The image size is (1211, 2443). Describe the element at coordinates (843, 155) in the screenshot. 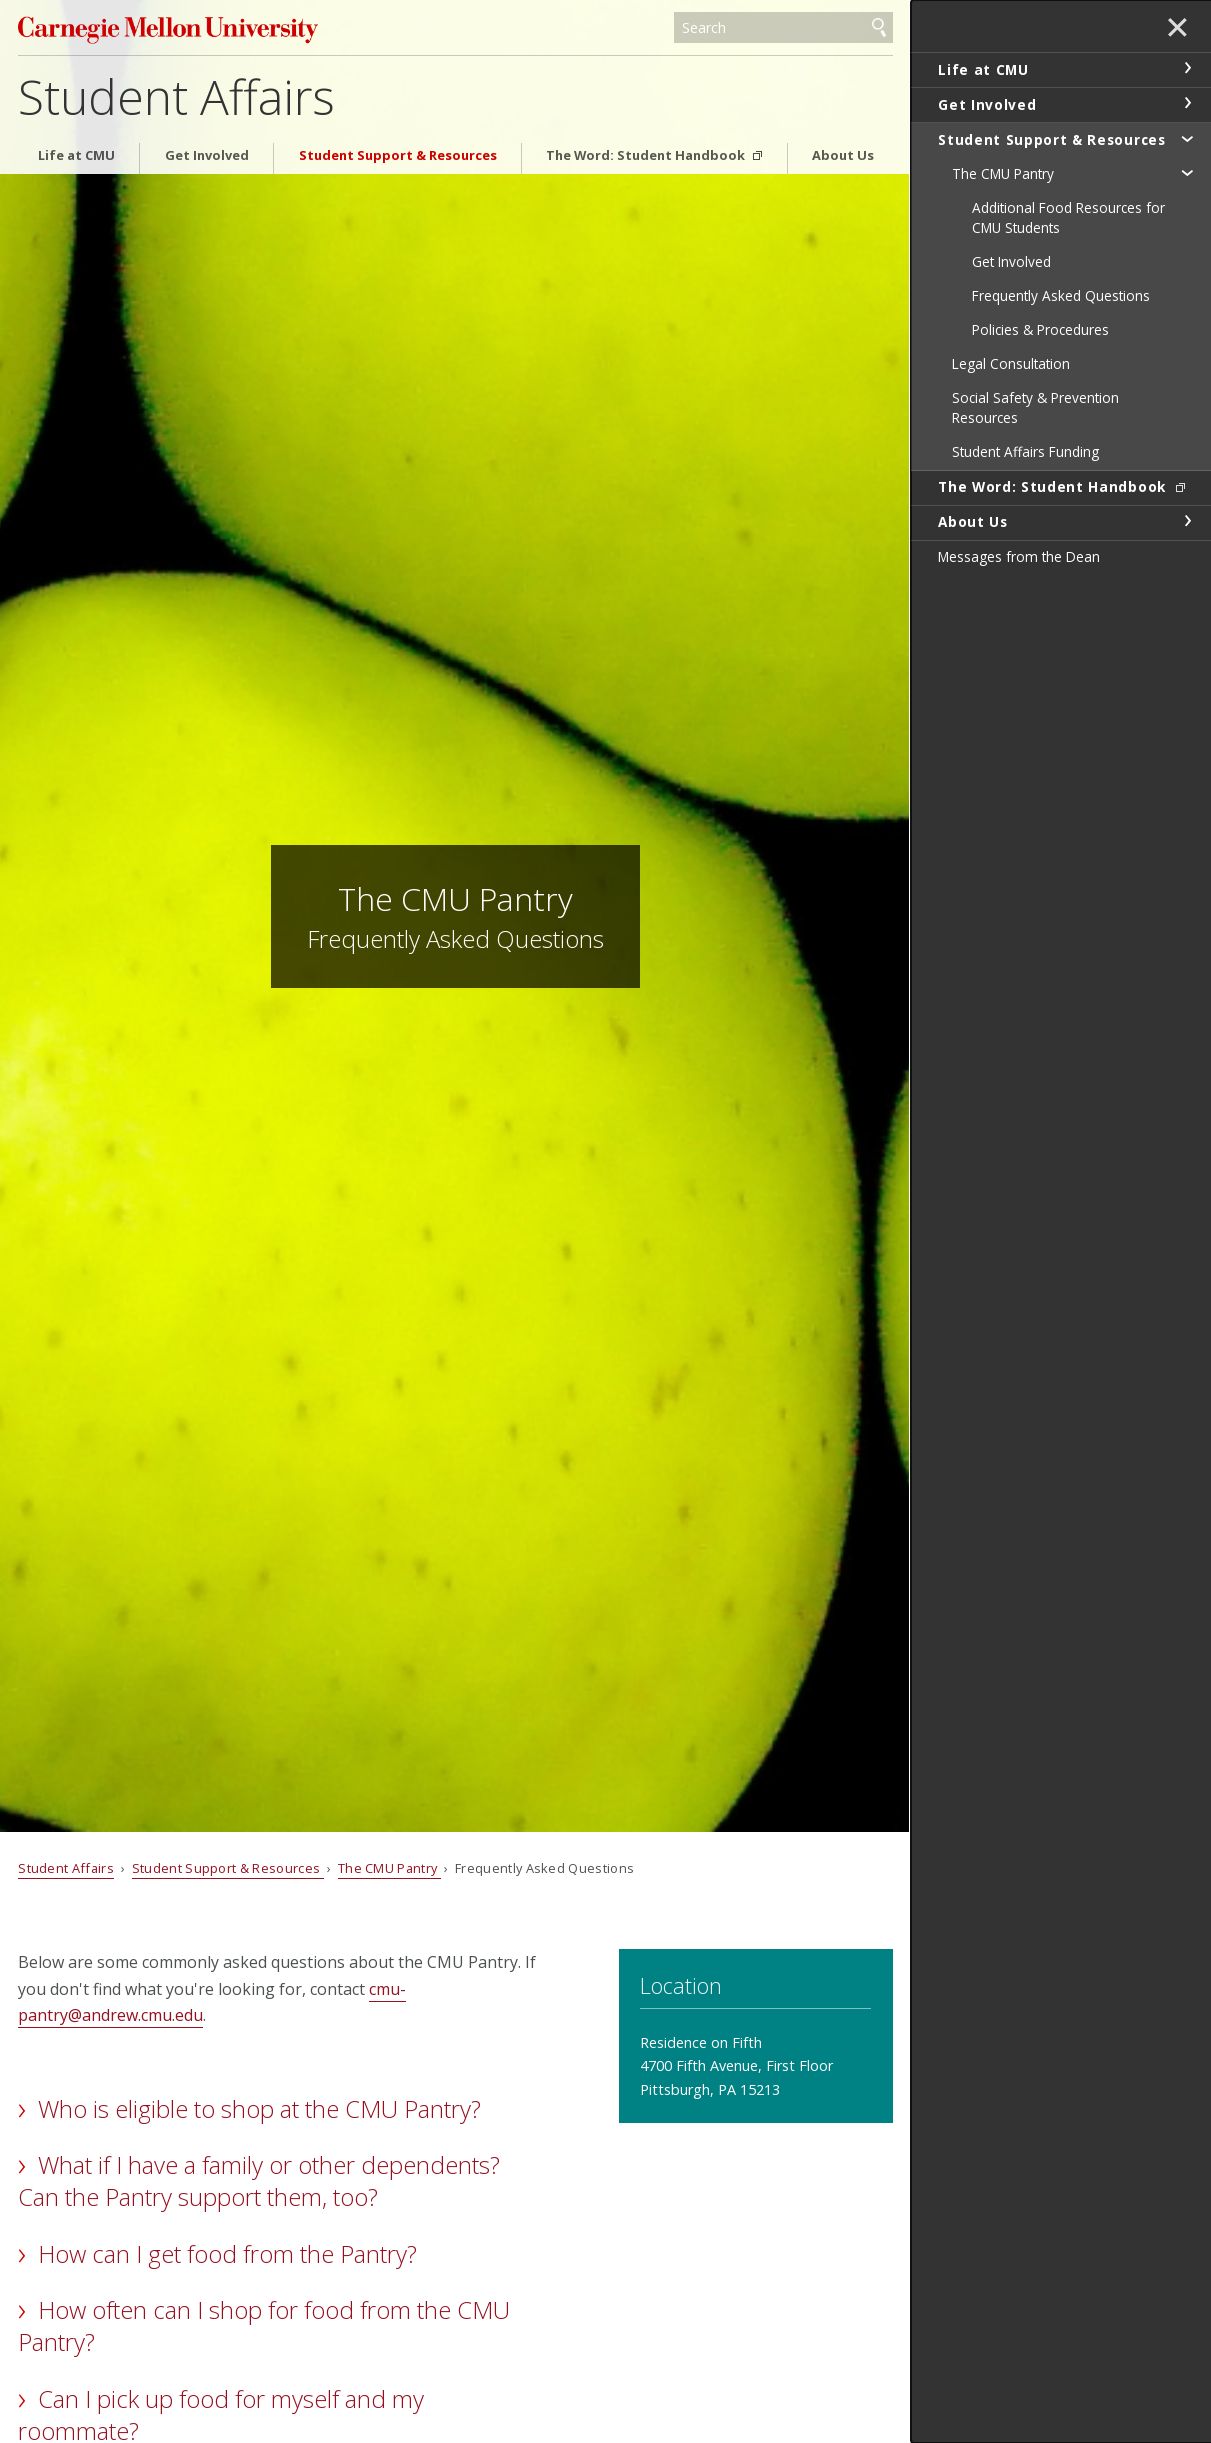

I see `About Us` at that location.